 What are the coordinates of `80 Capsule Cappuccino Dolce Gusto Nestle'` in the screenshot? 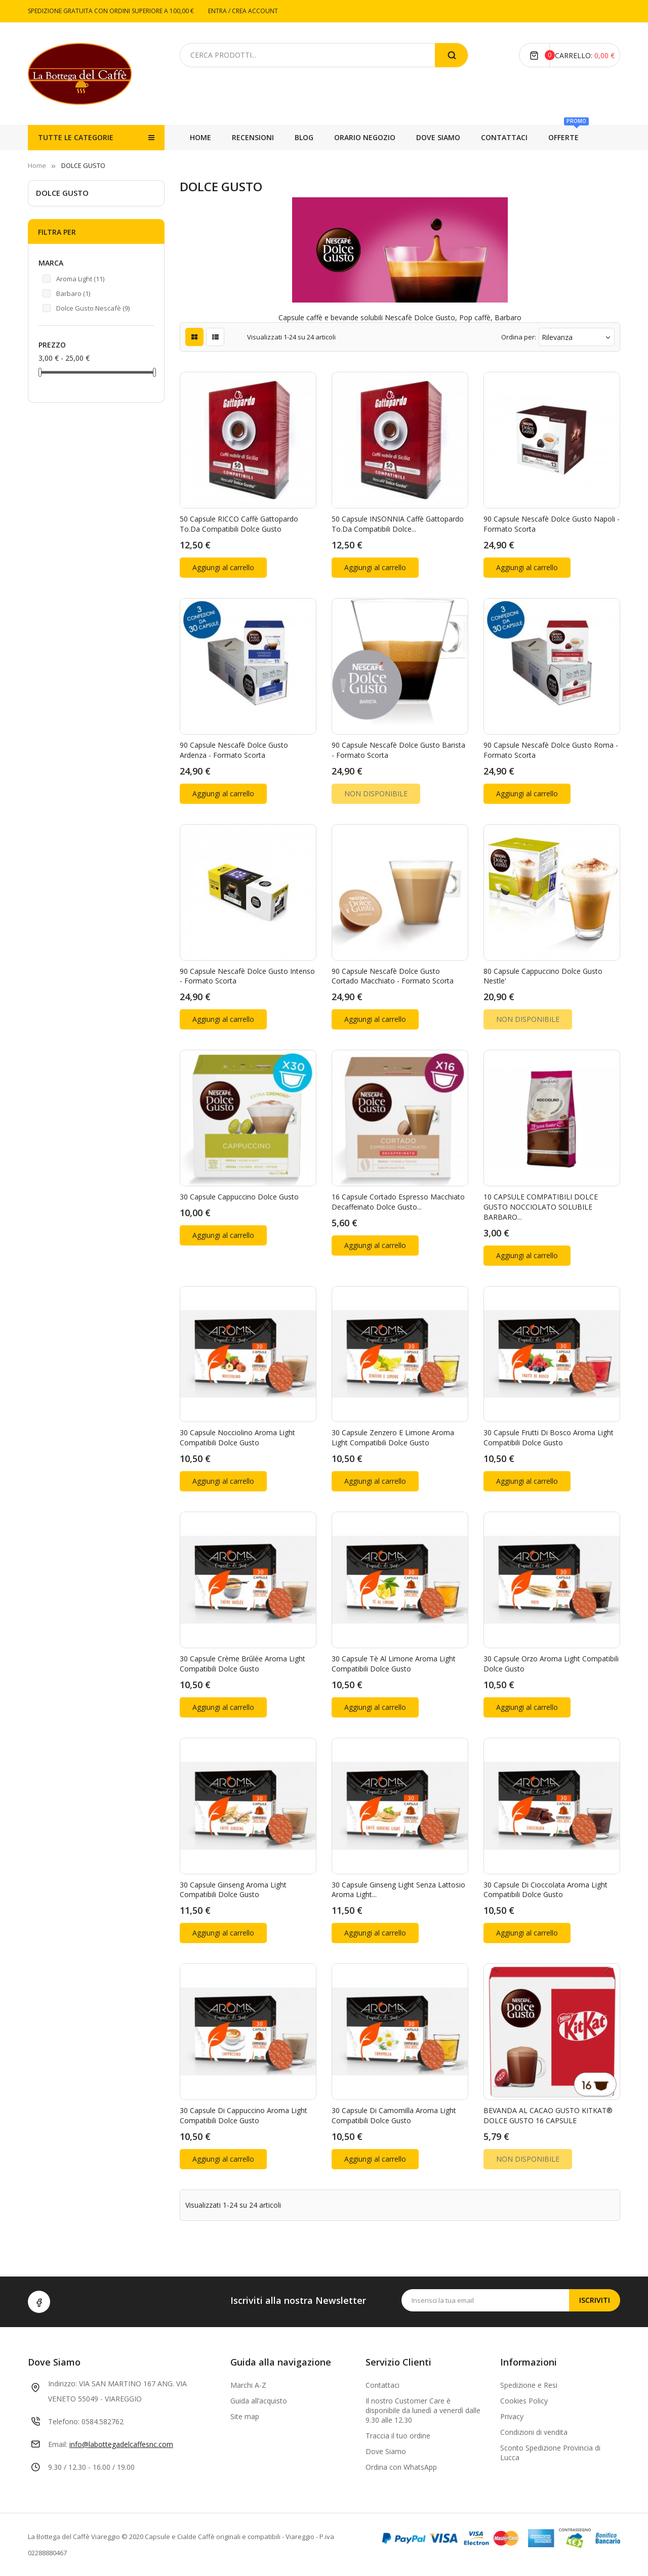 It's located at (542, 976).